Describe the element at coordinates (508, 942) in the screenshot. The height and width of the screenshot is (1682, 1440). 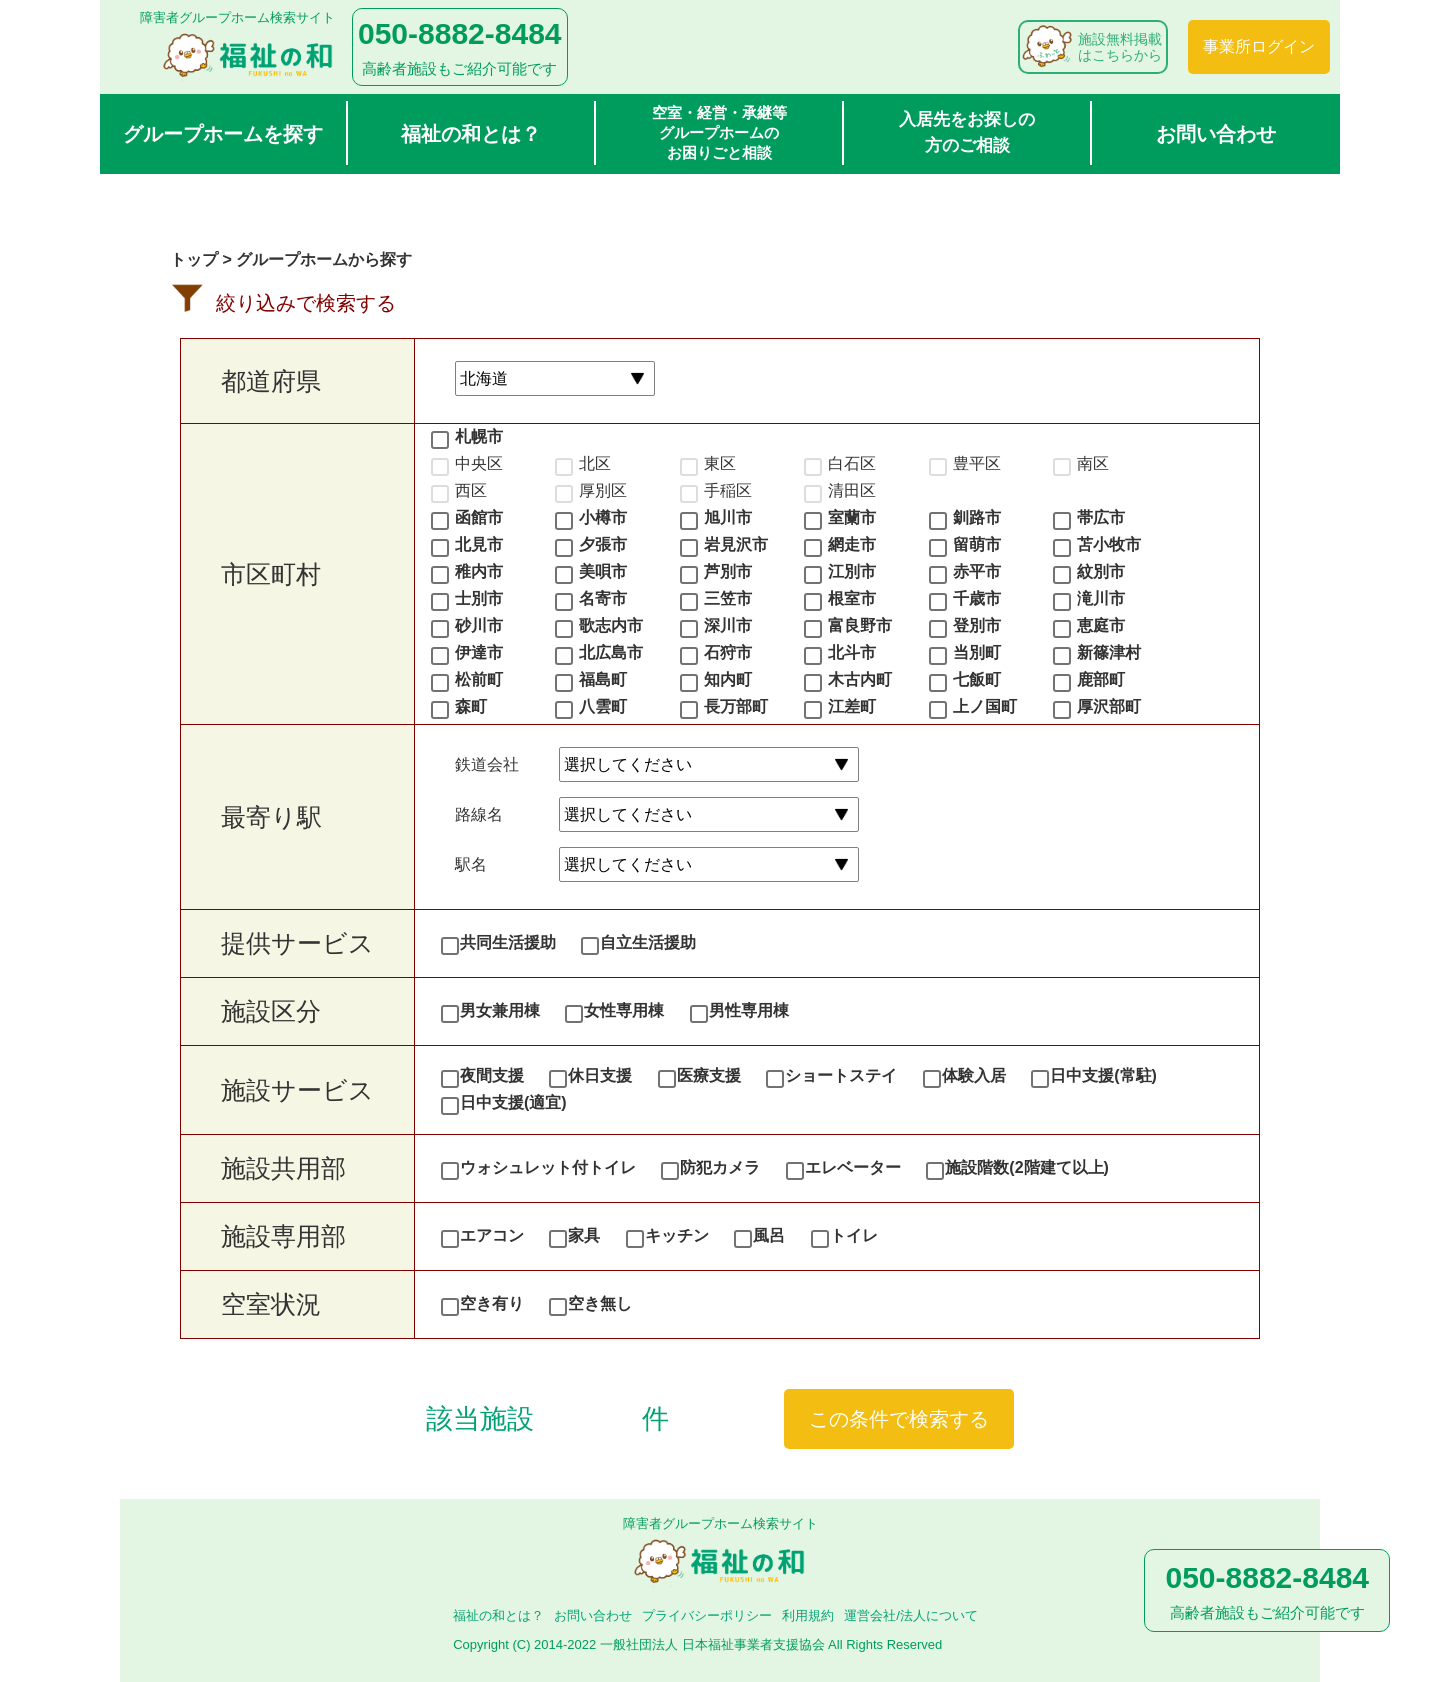
I see `共同生活援助` at that location.